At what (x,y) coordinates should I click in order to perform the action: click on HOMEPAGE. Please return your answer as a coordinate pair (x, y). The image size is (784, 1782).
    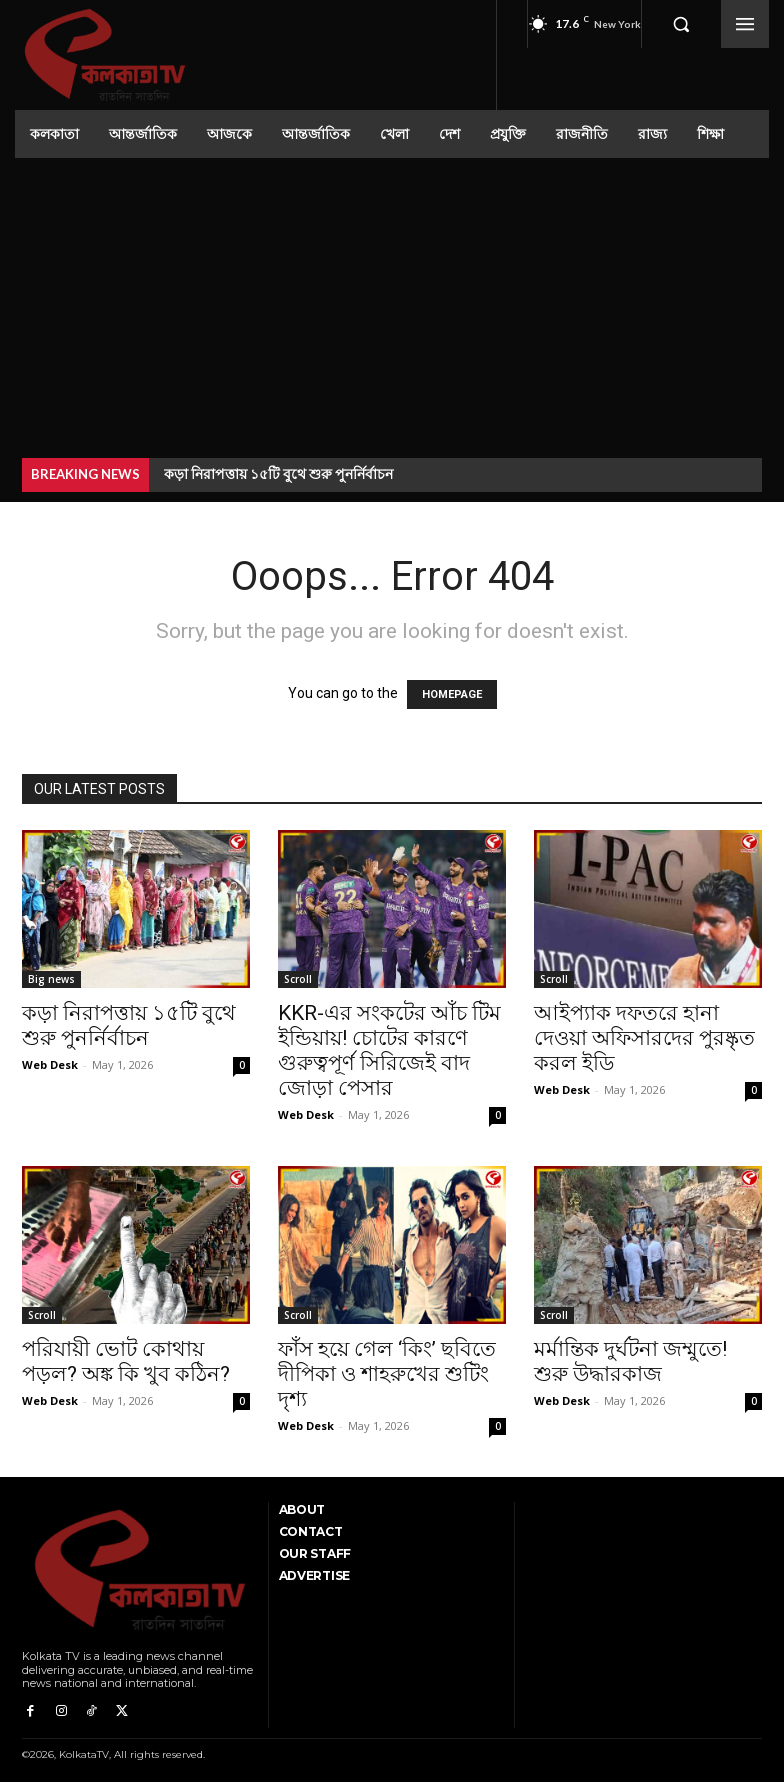
    Looking at the image, I should click on (452, 694).